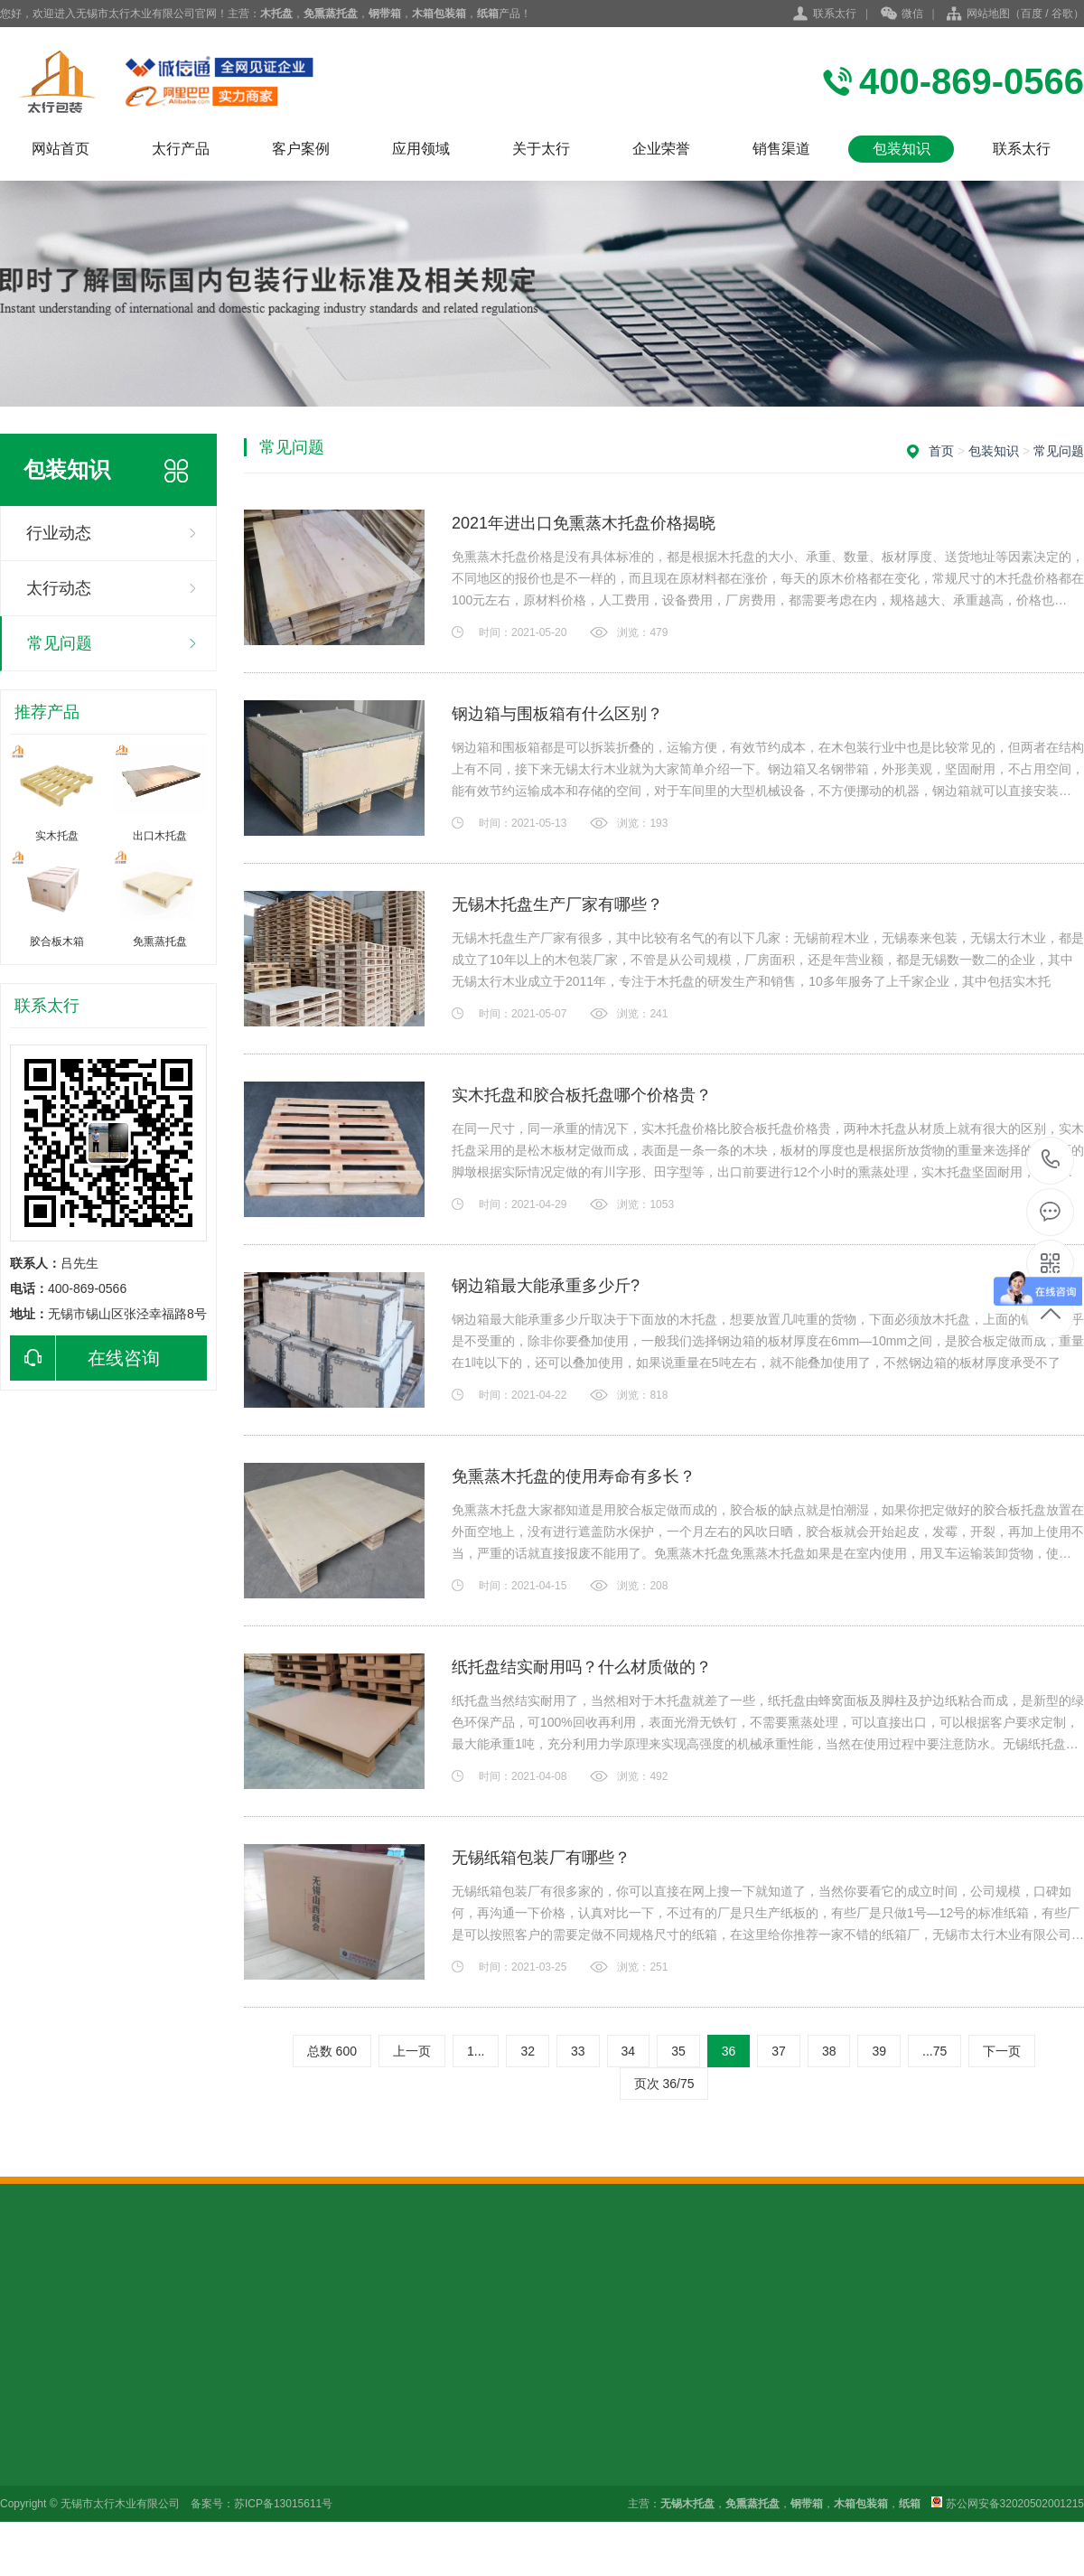 This screenshot has height=2576, width=1084. I want to click on 客户案例, so click(301, 148).